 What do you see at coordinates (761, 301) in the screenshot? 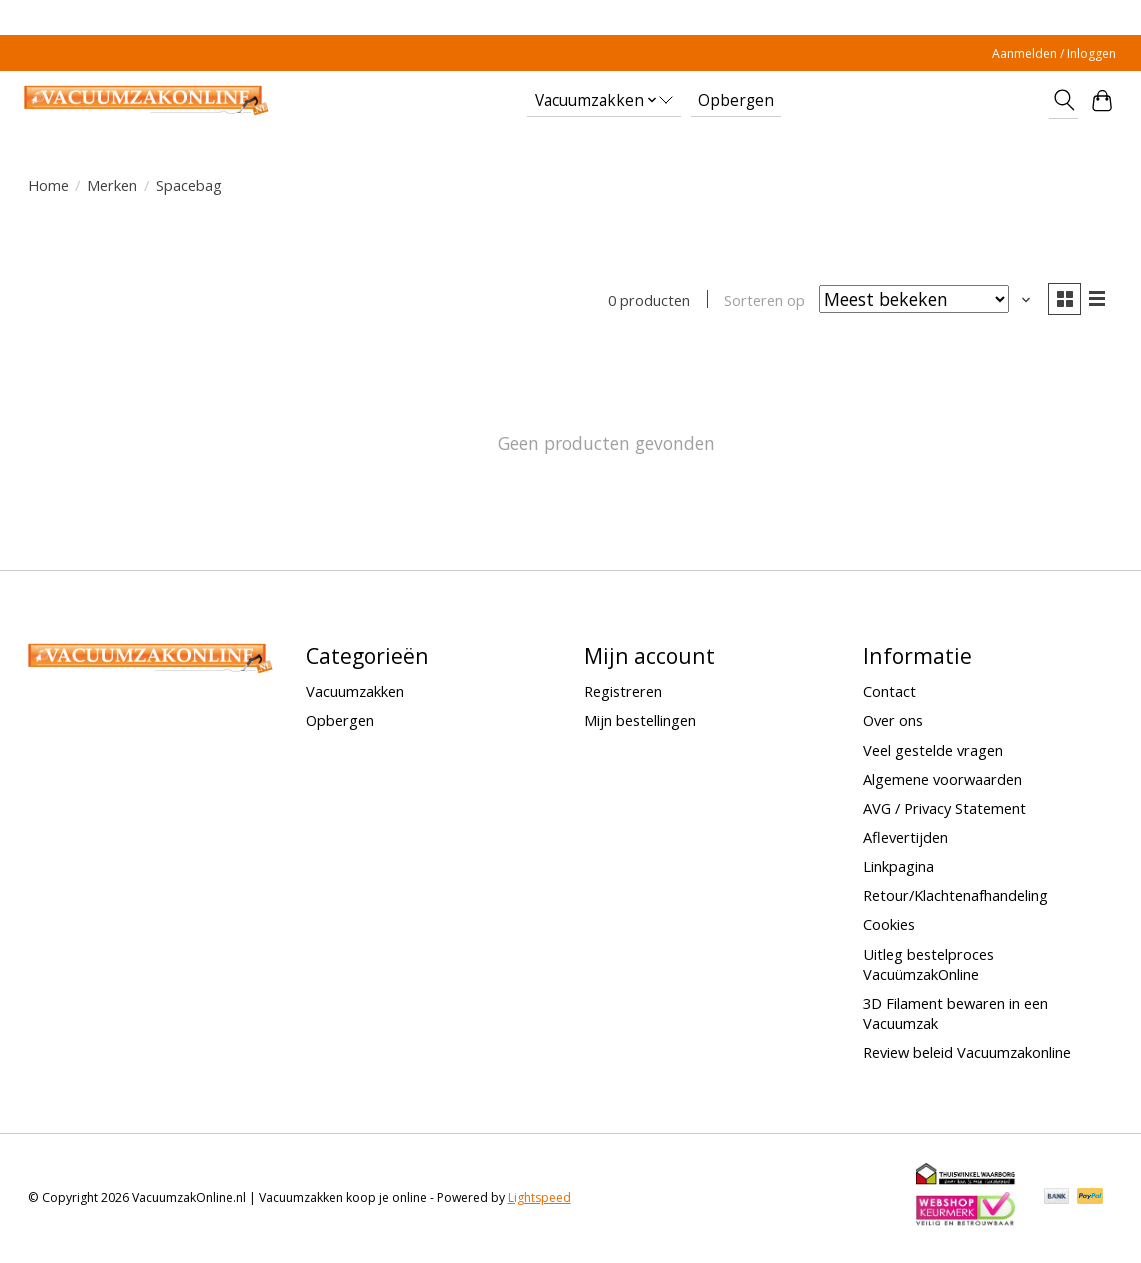
I see `Sorteren op` at bounding box center [761, 301].